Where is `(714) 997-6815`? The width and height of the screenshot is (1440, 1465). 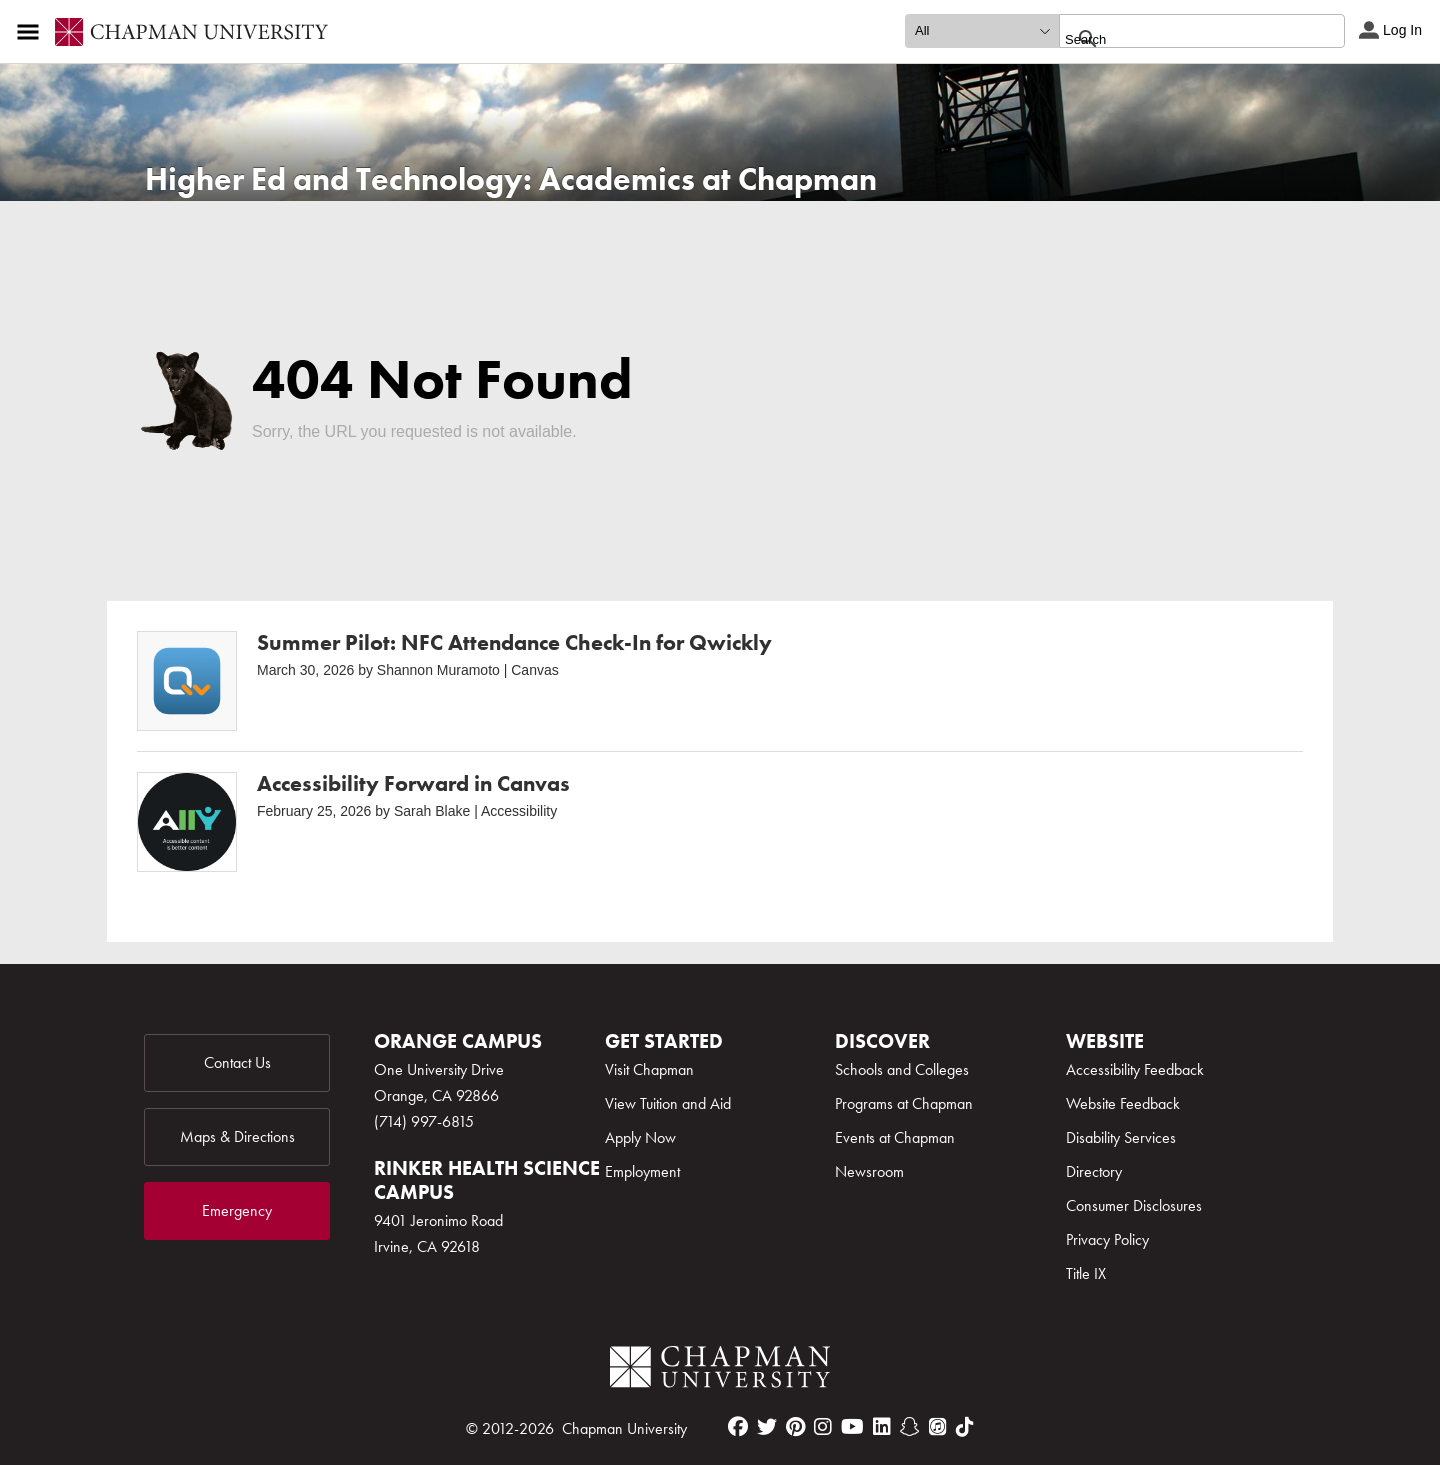 (714) 997-6815 is located at coordinates (424, 1121).